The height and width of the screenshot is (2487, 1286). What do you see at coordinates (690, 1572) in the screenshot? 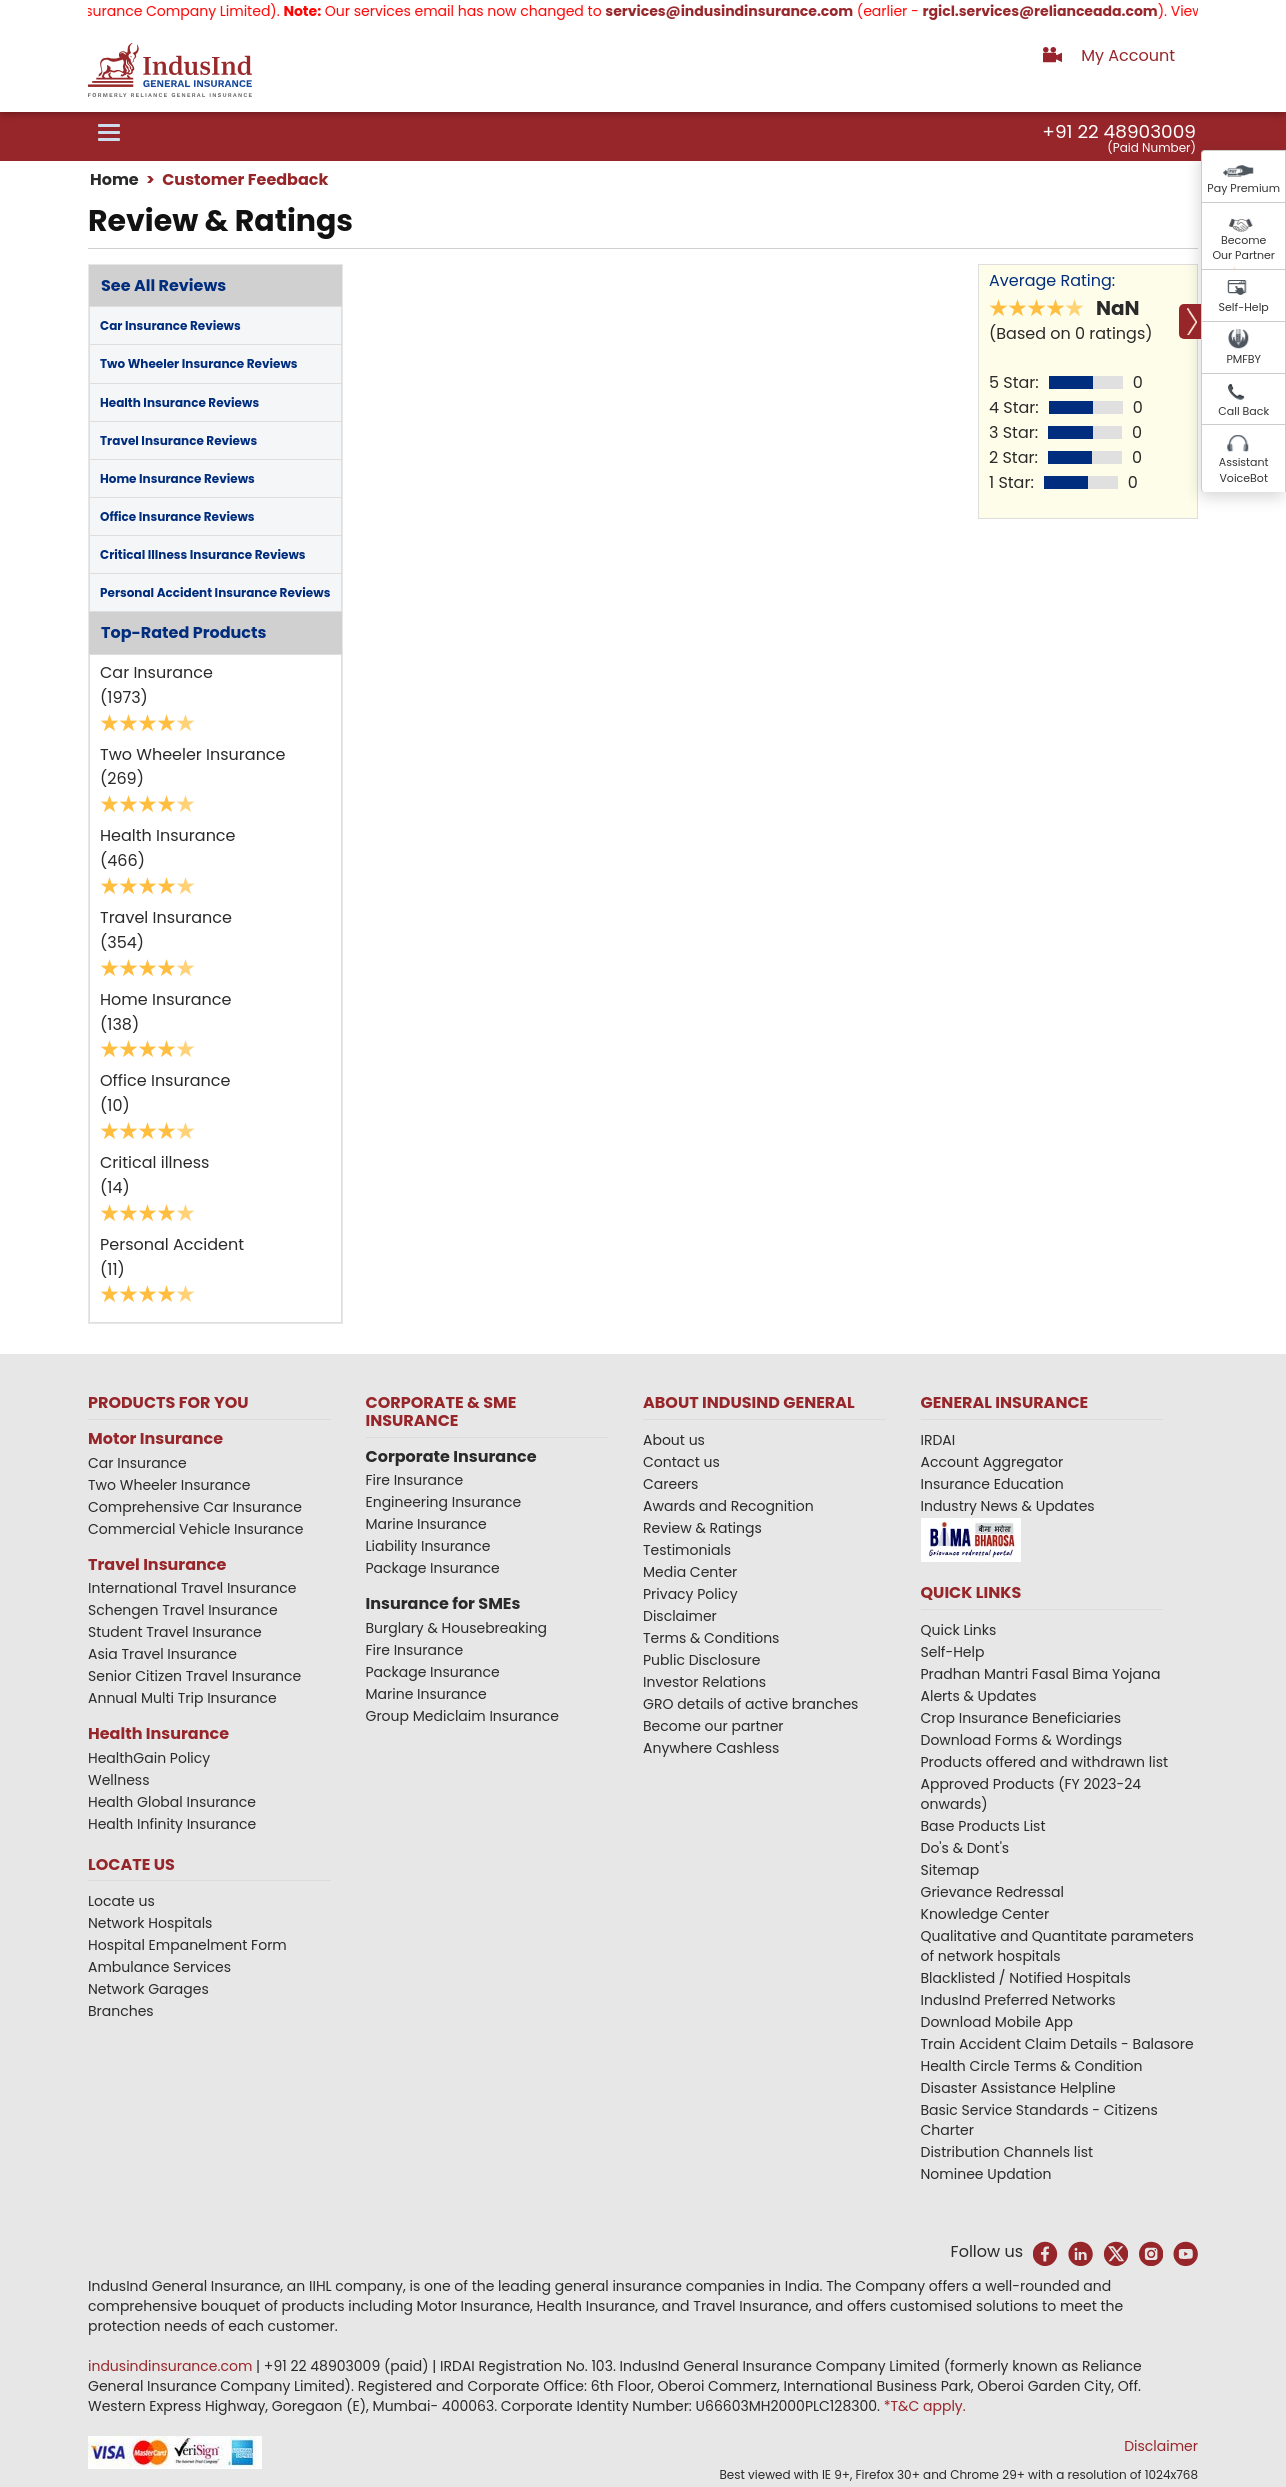
I see `Media Center` at bounding box center [690, 1572].